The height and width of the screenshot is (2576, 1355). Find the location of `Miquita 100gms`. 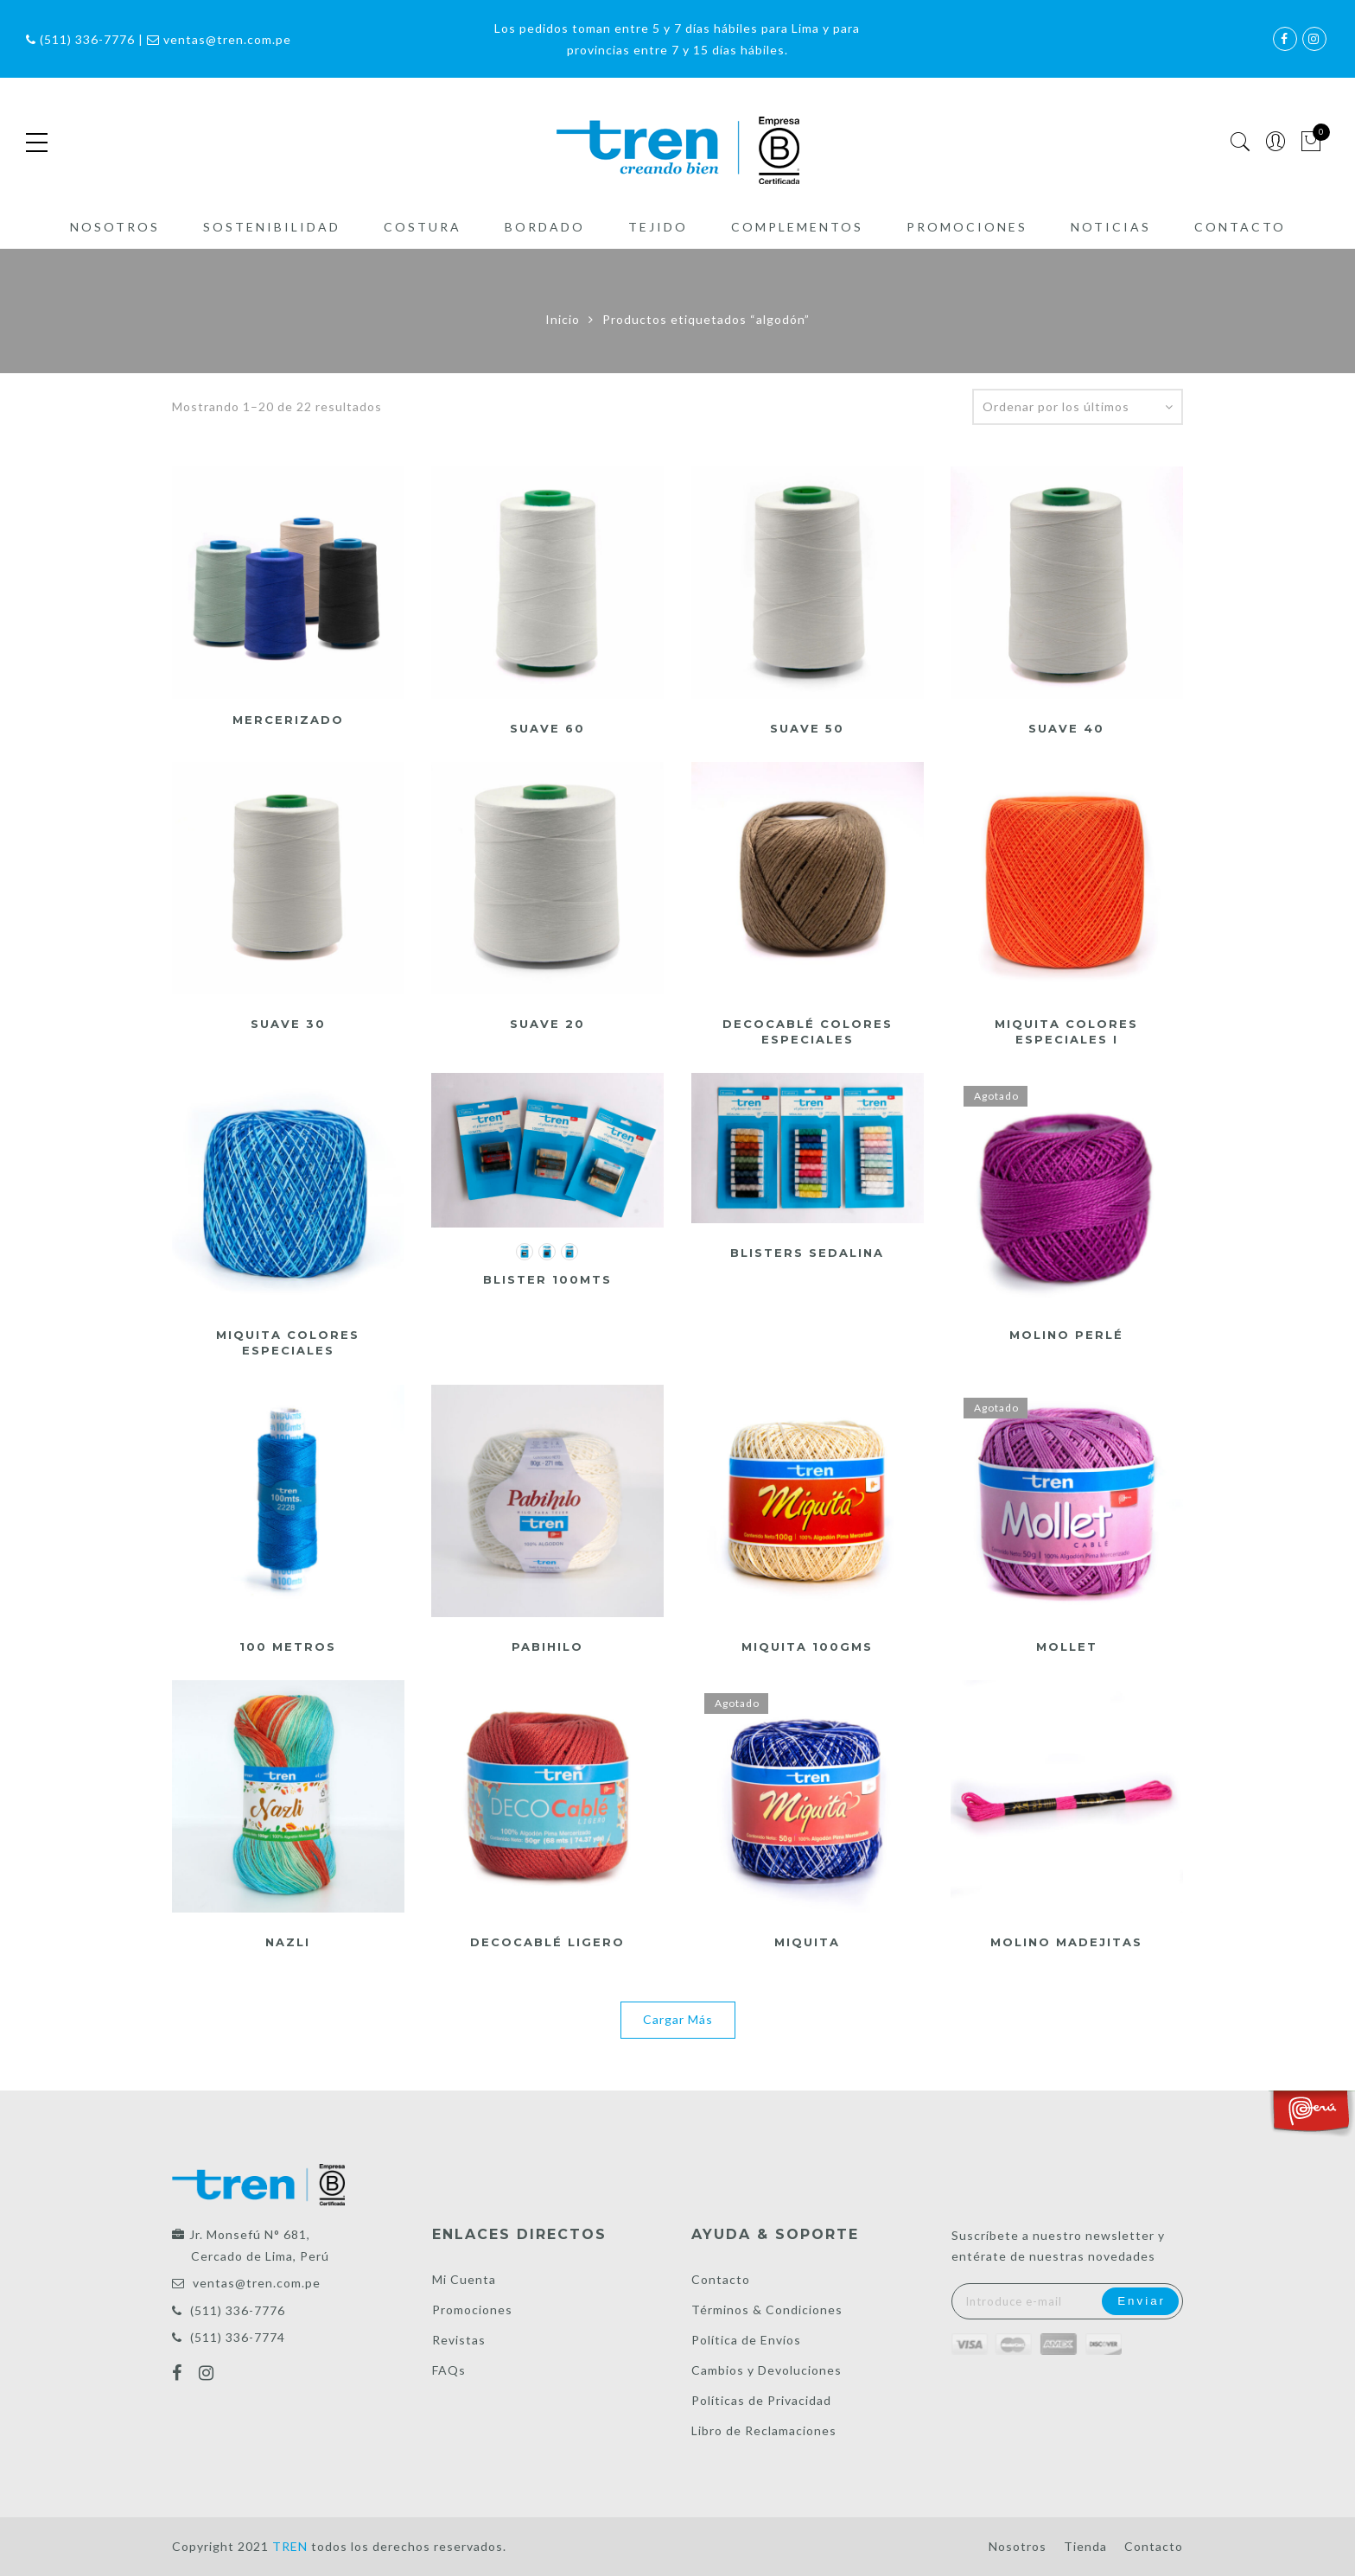

Miquita 100gms is located at coordinates (807, 1646).